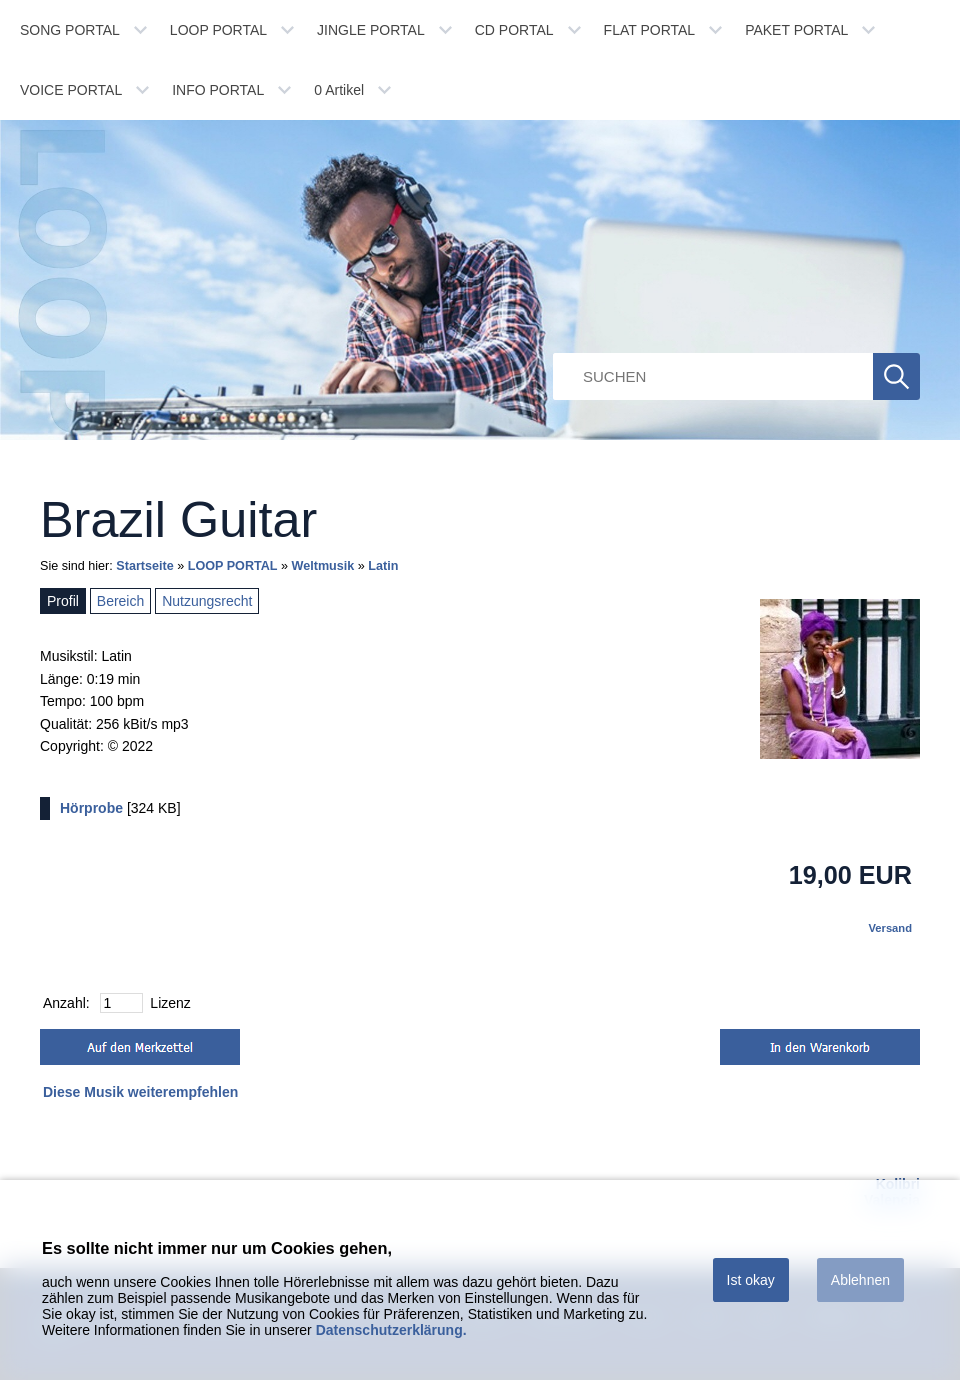  Describe the element at coordinates (339, 90) in the screenshot. I see `Artikel` at that location.